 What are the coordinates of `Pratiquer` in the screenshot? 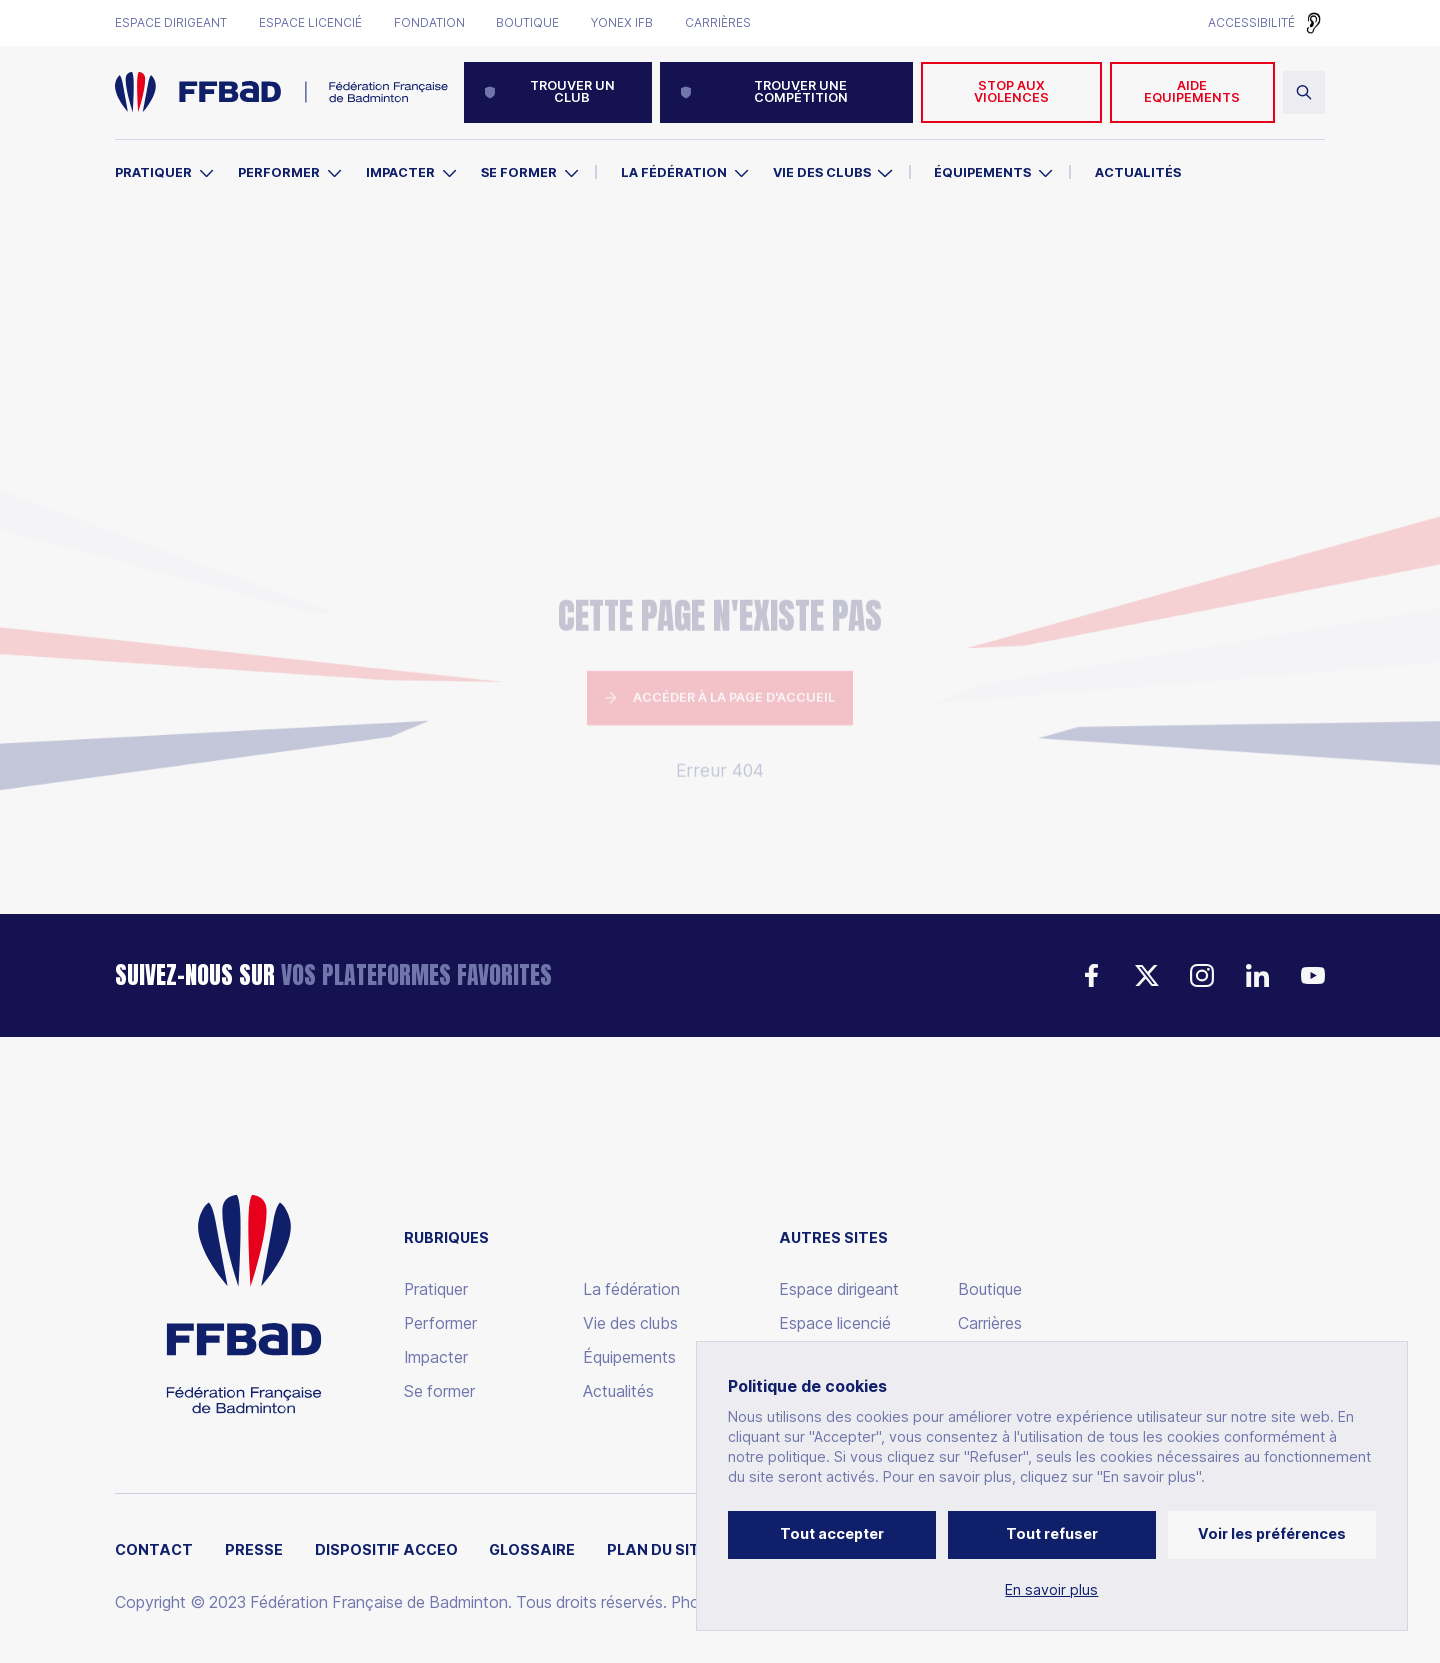 It's located at (153, 172).